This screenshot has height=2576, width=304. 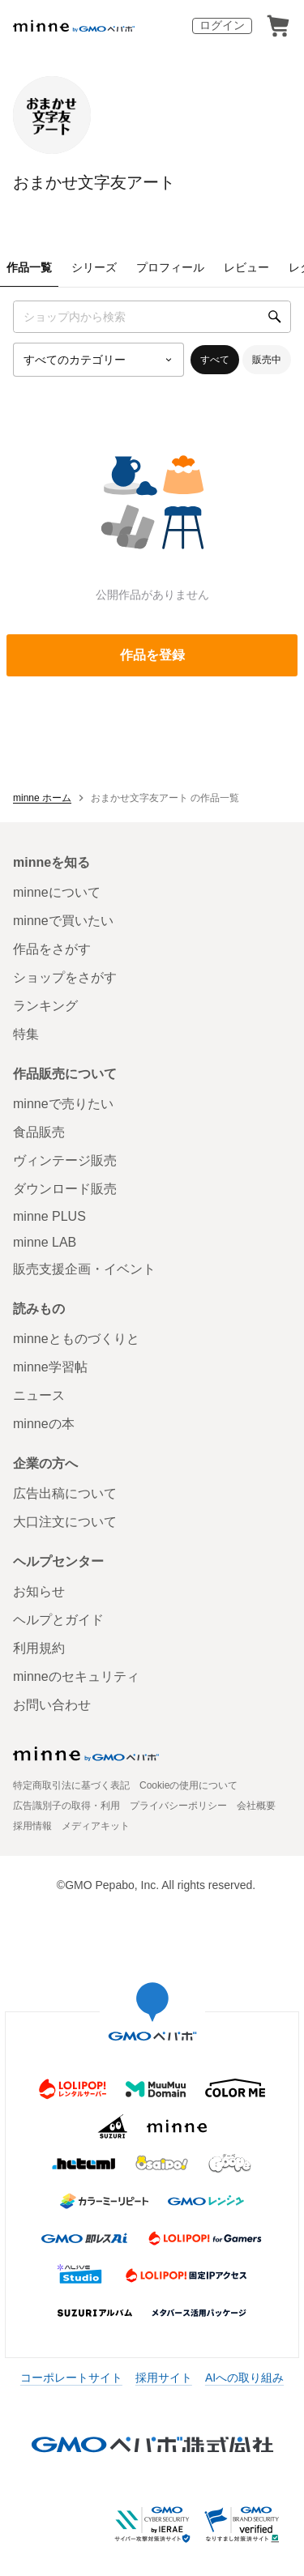 I want to click on minne LAB, so click(x=44, y=1242).